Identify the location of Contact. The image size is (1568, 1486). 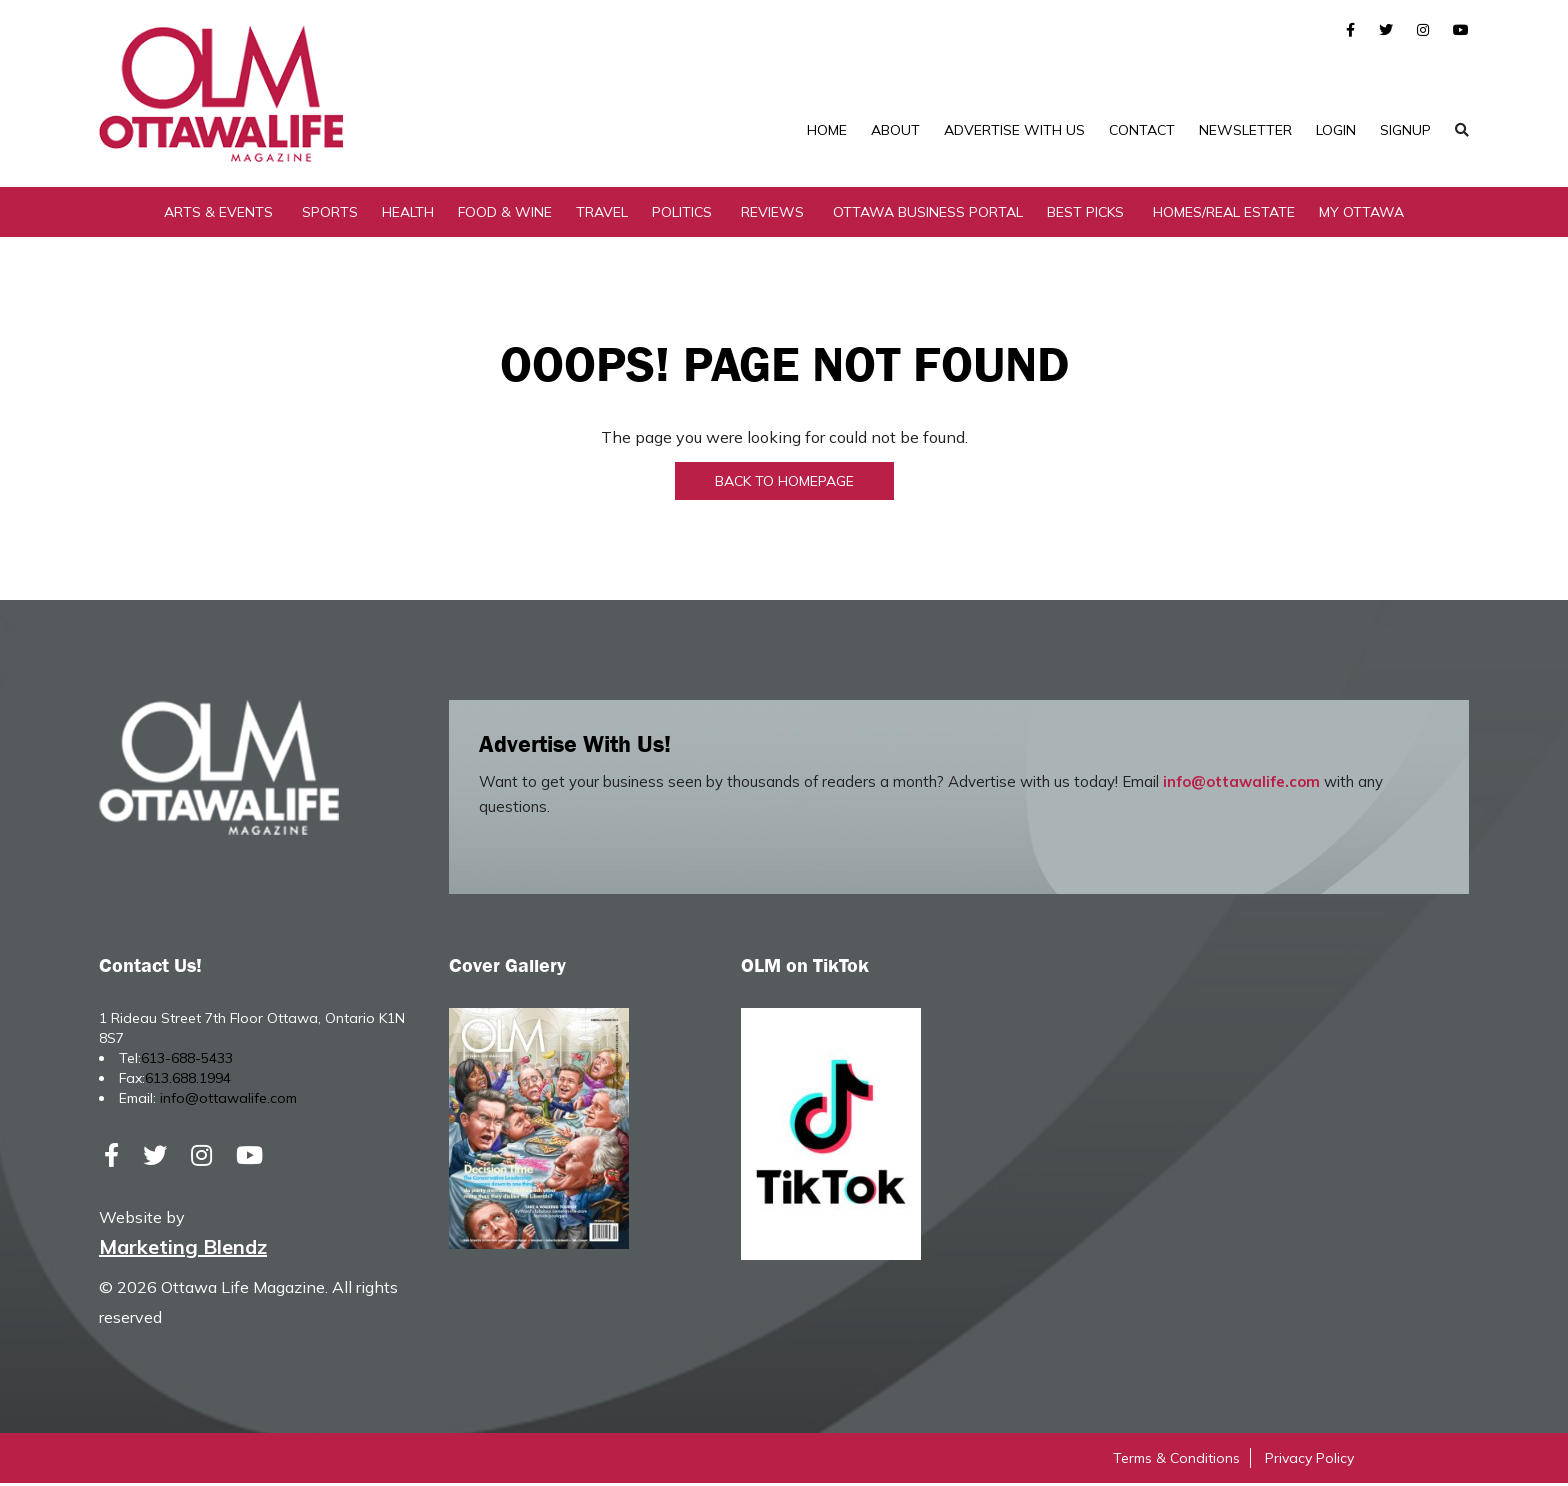
(1142, 130).